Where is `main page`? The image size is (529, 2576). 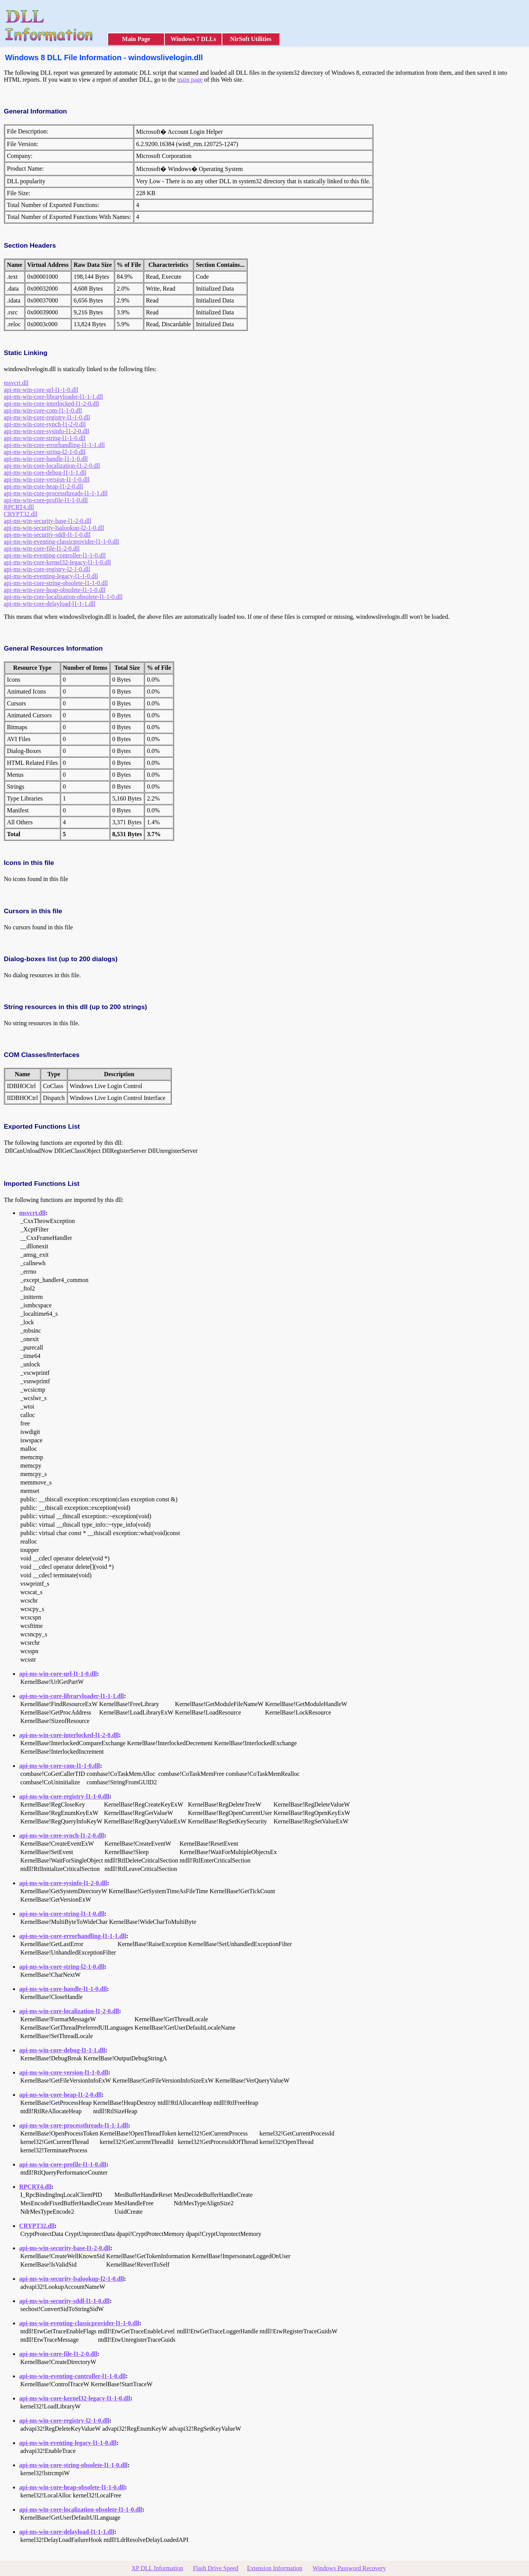 main page is located at coordinates (189, 79).